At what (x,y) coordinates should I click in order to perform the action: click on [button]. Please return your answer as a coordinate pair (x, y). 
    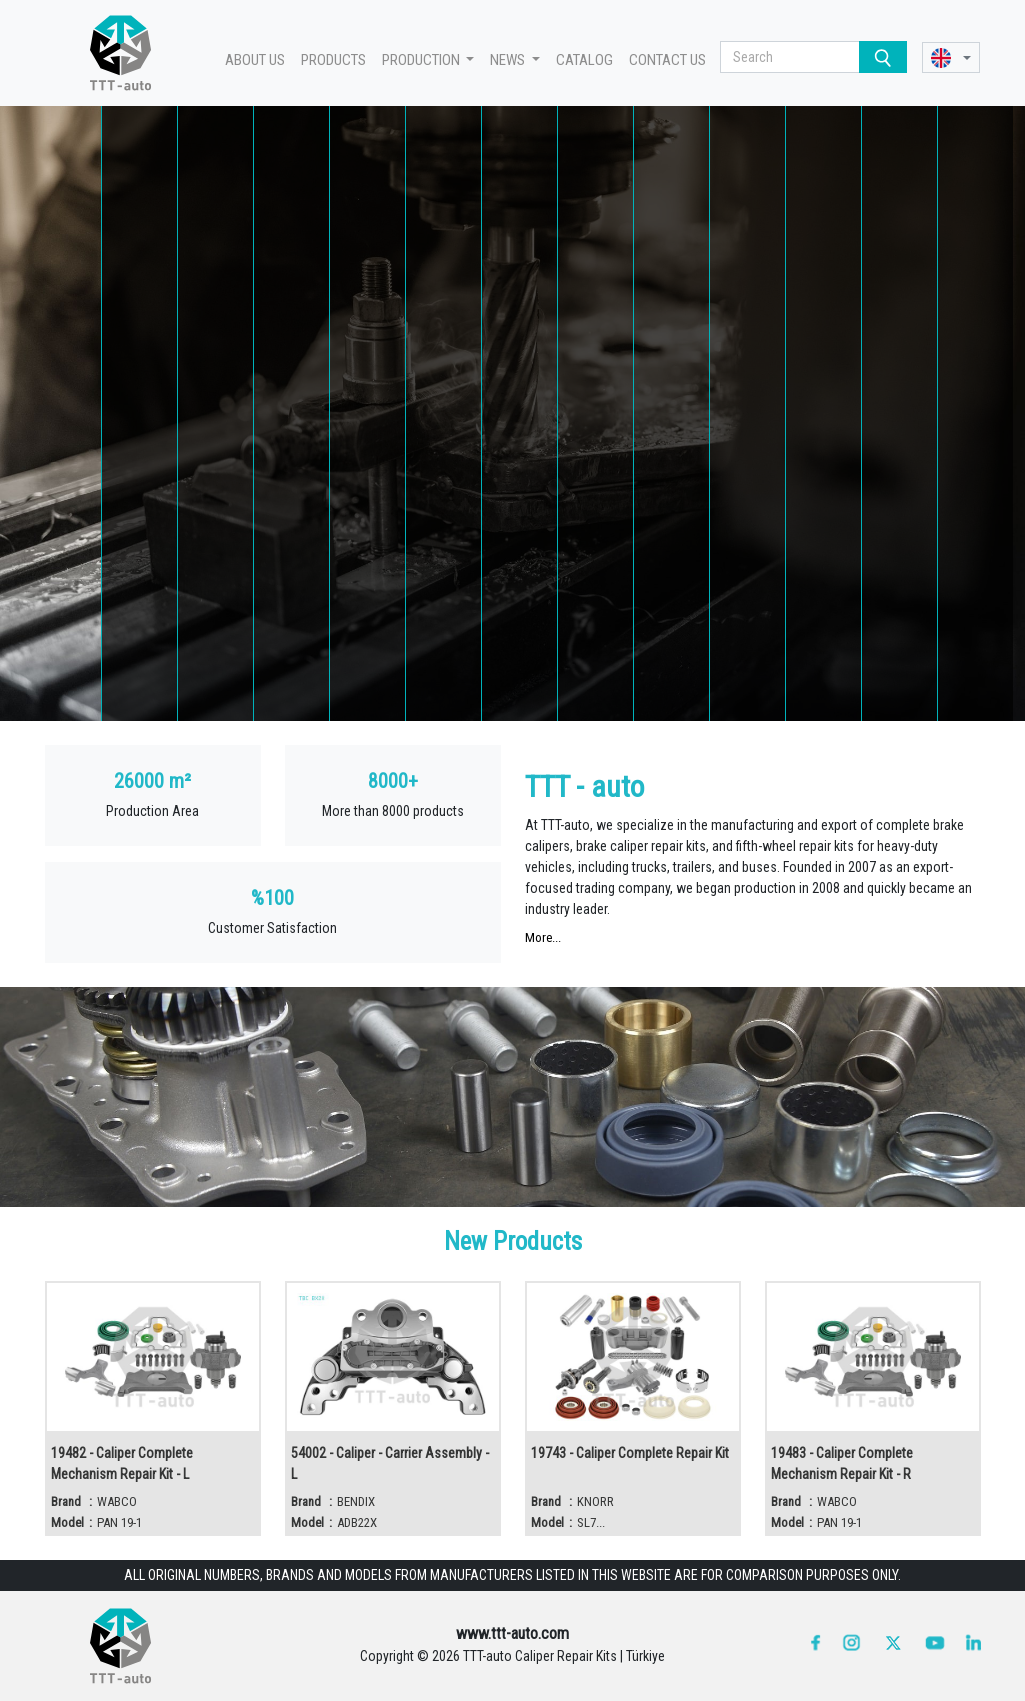
    Looking at the image, I should click on (951, 57).